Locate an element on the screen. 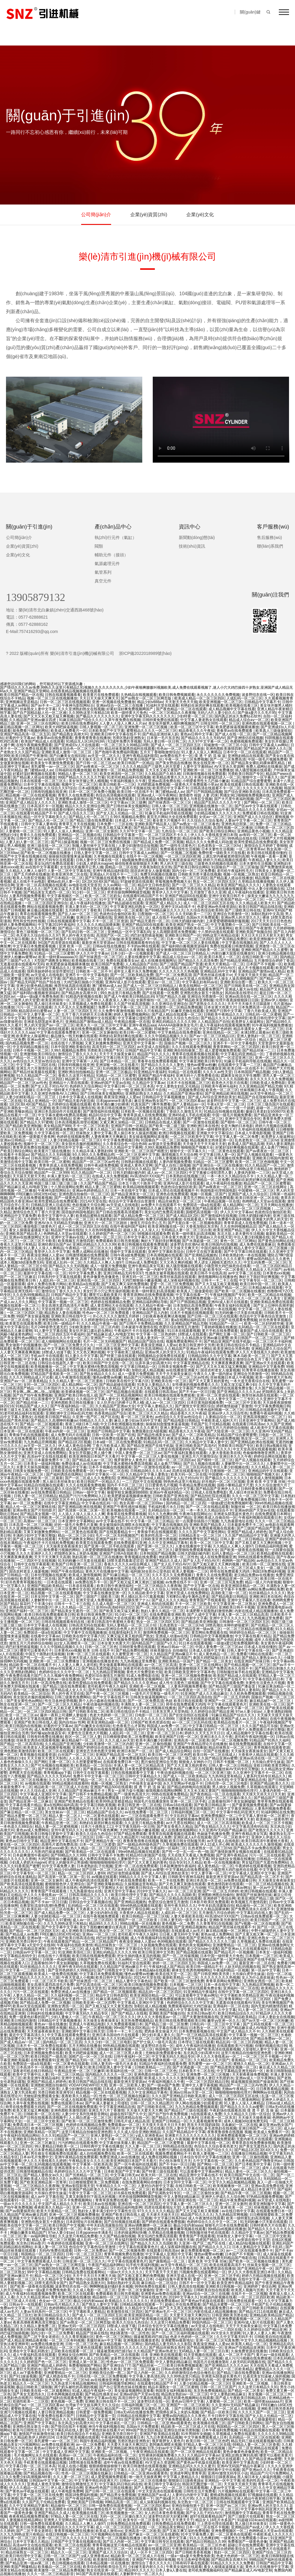 The width and height of the screenshot is (295, 2576). 东北大肮上老夫妻性生活视频 is located at coordinates (240, 1234).